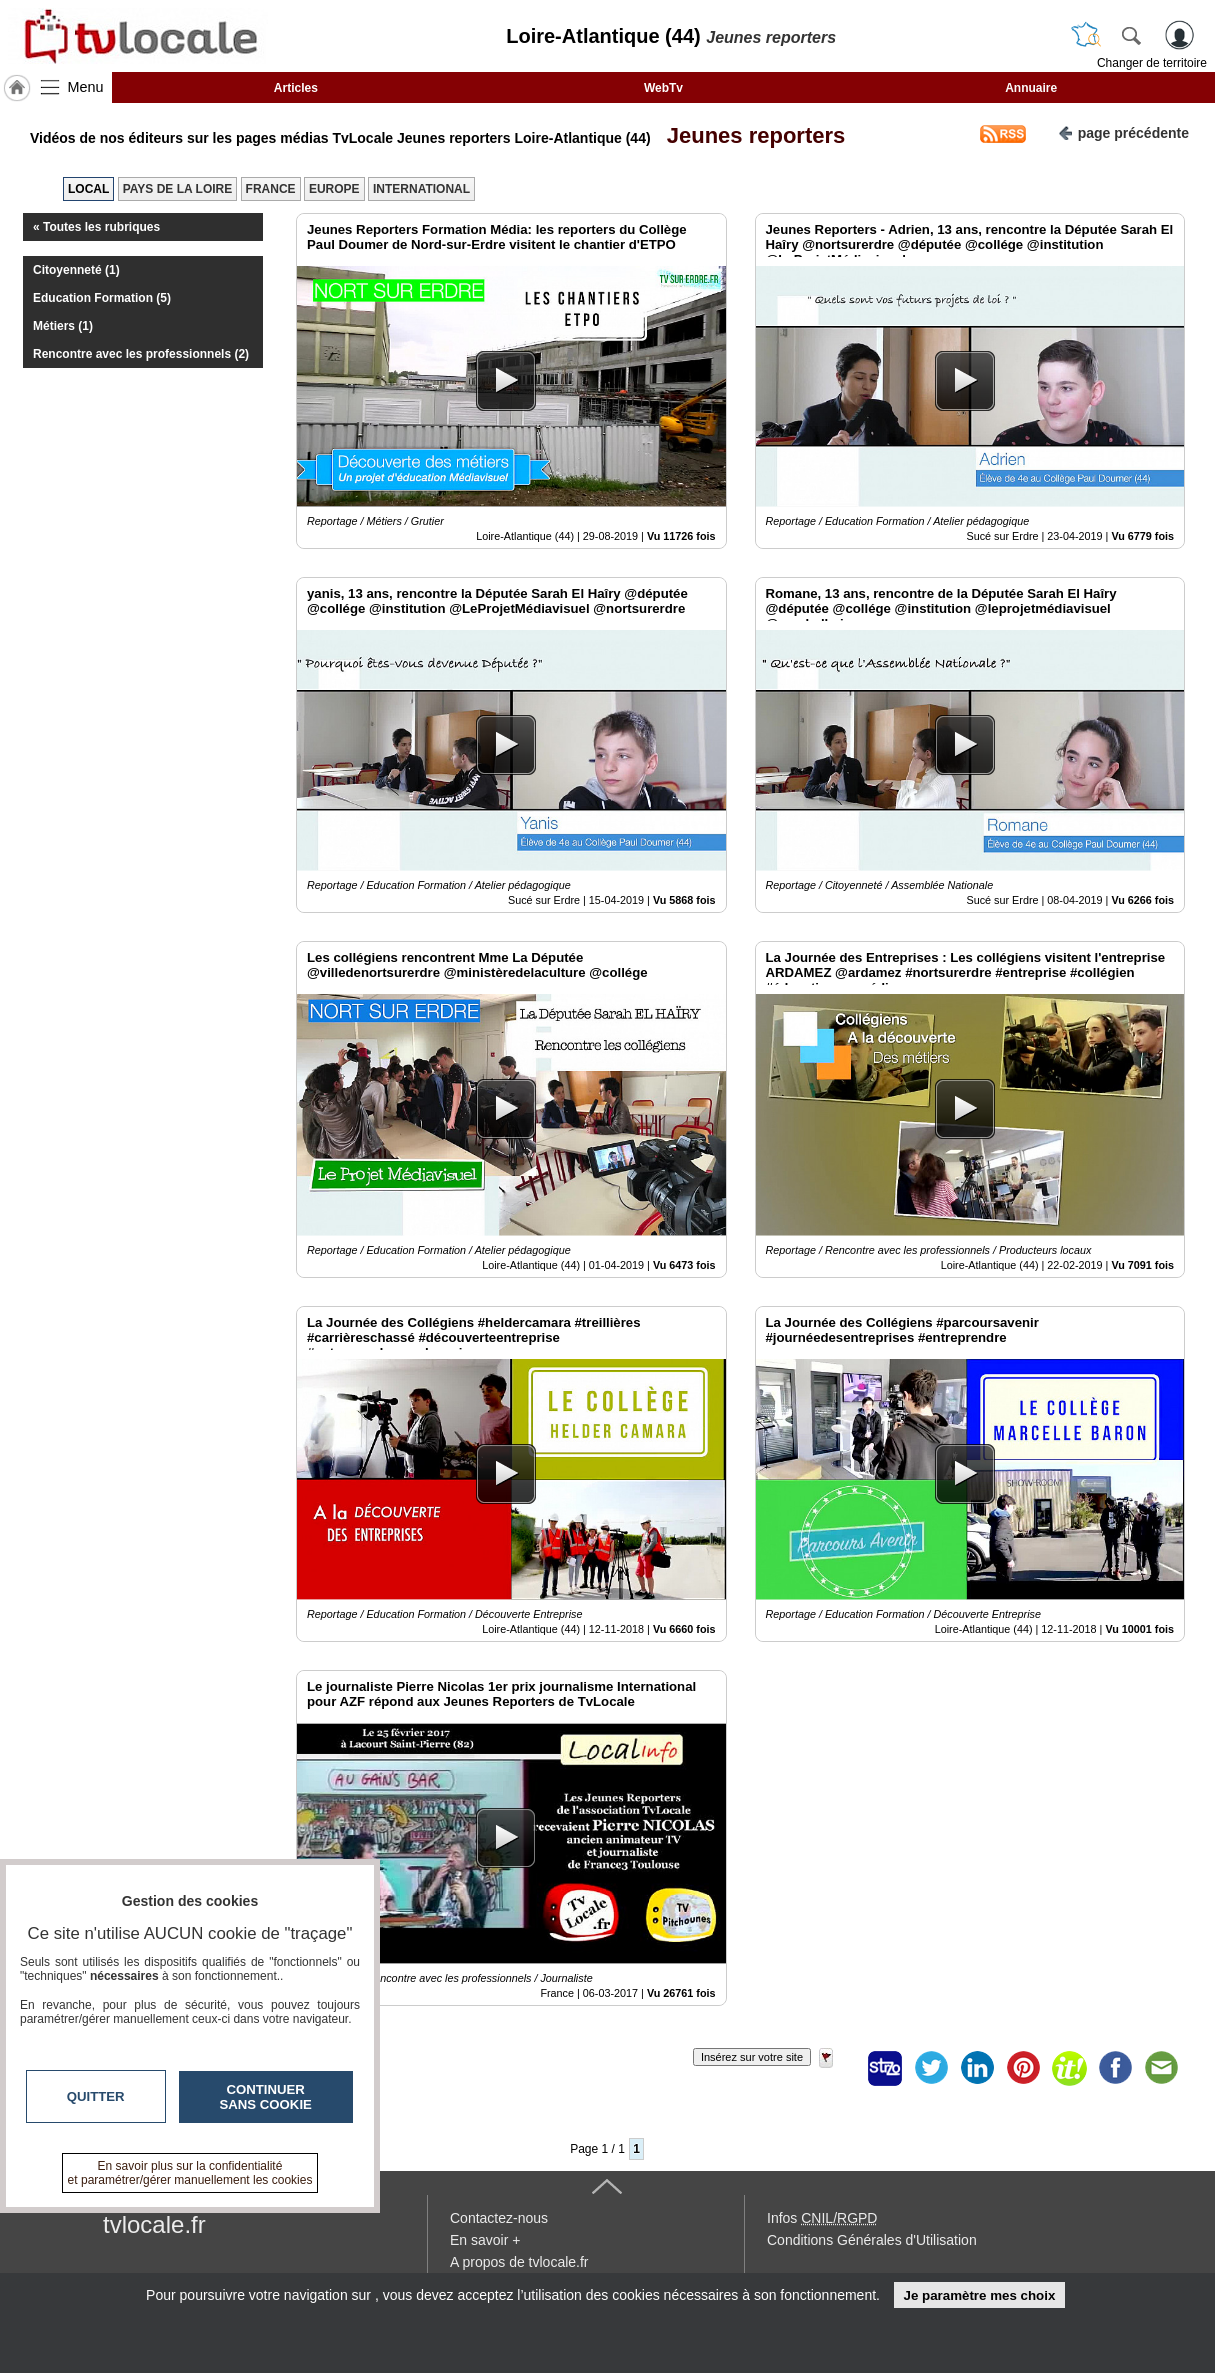 Image resolution: width=1215 pixels, height=2373 pixels. I want to click on Conditions Générales d'Utilisation, so click(872, 2240).